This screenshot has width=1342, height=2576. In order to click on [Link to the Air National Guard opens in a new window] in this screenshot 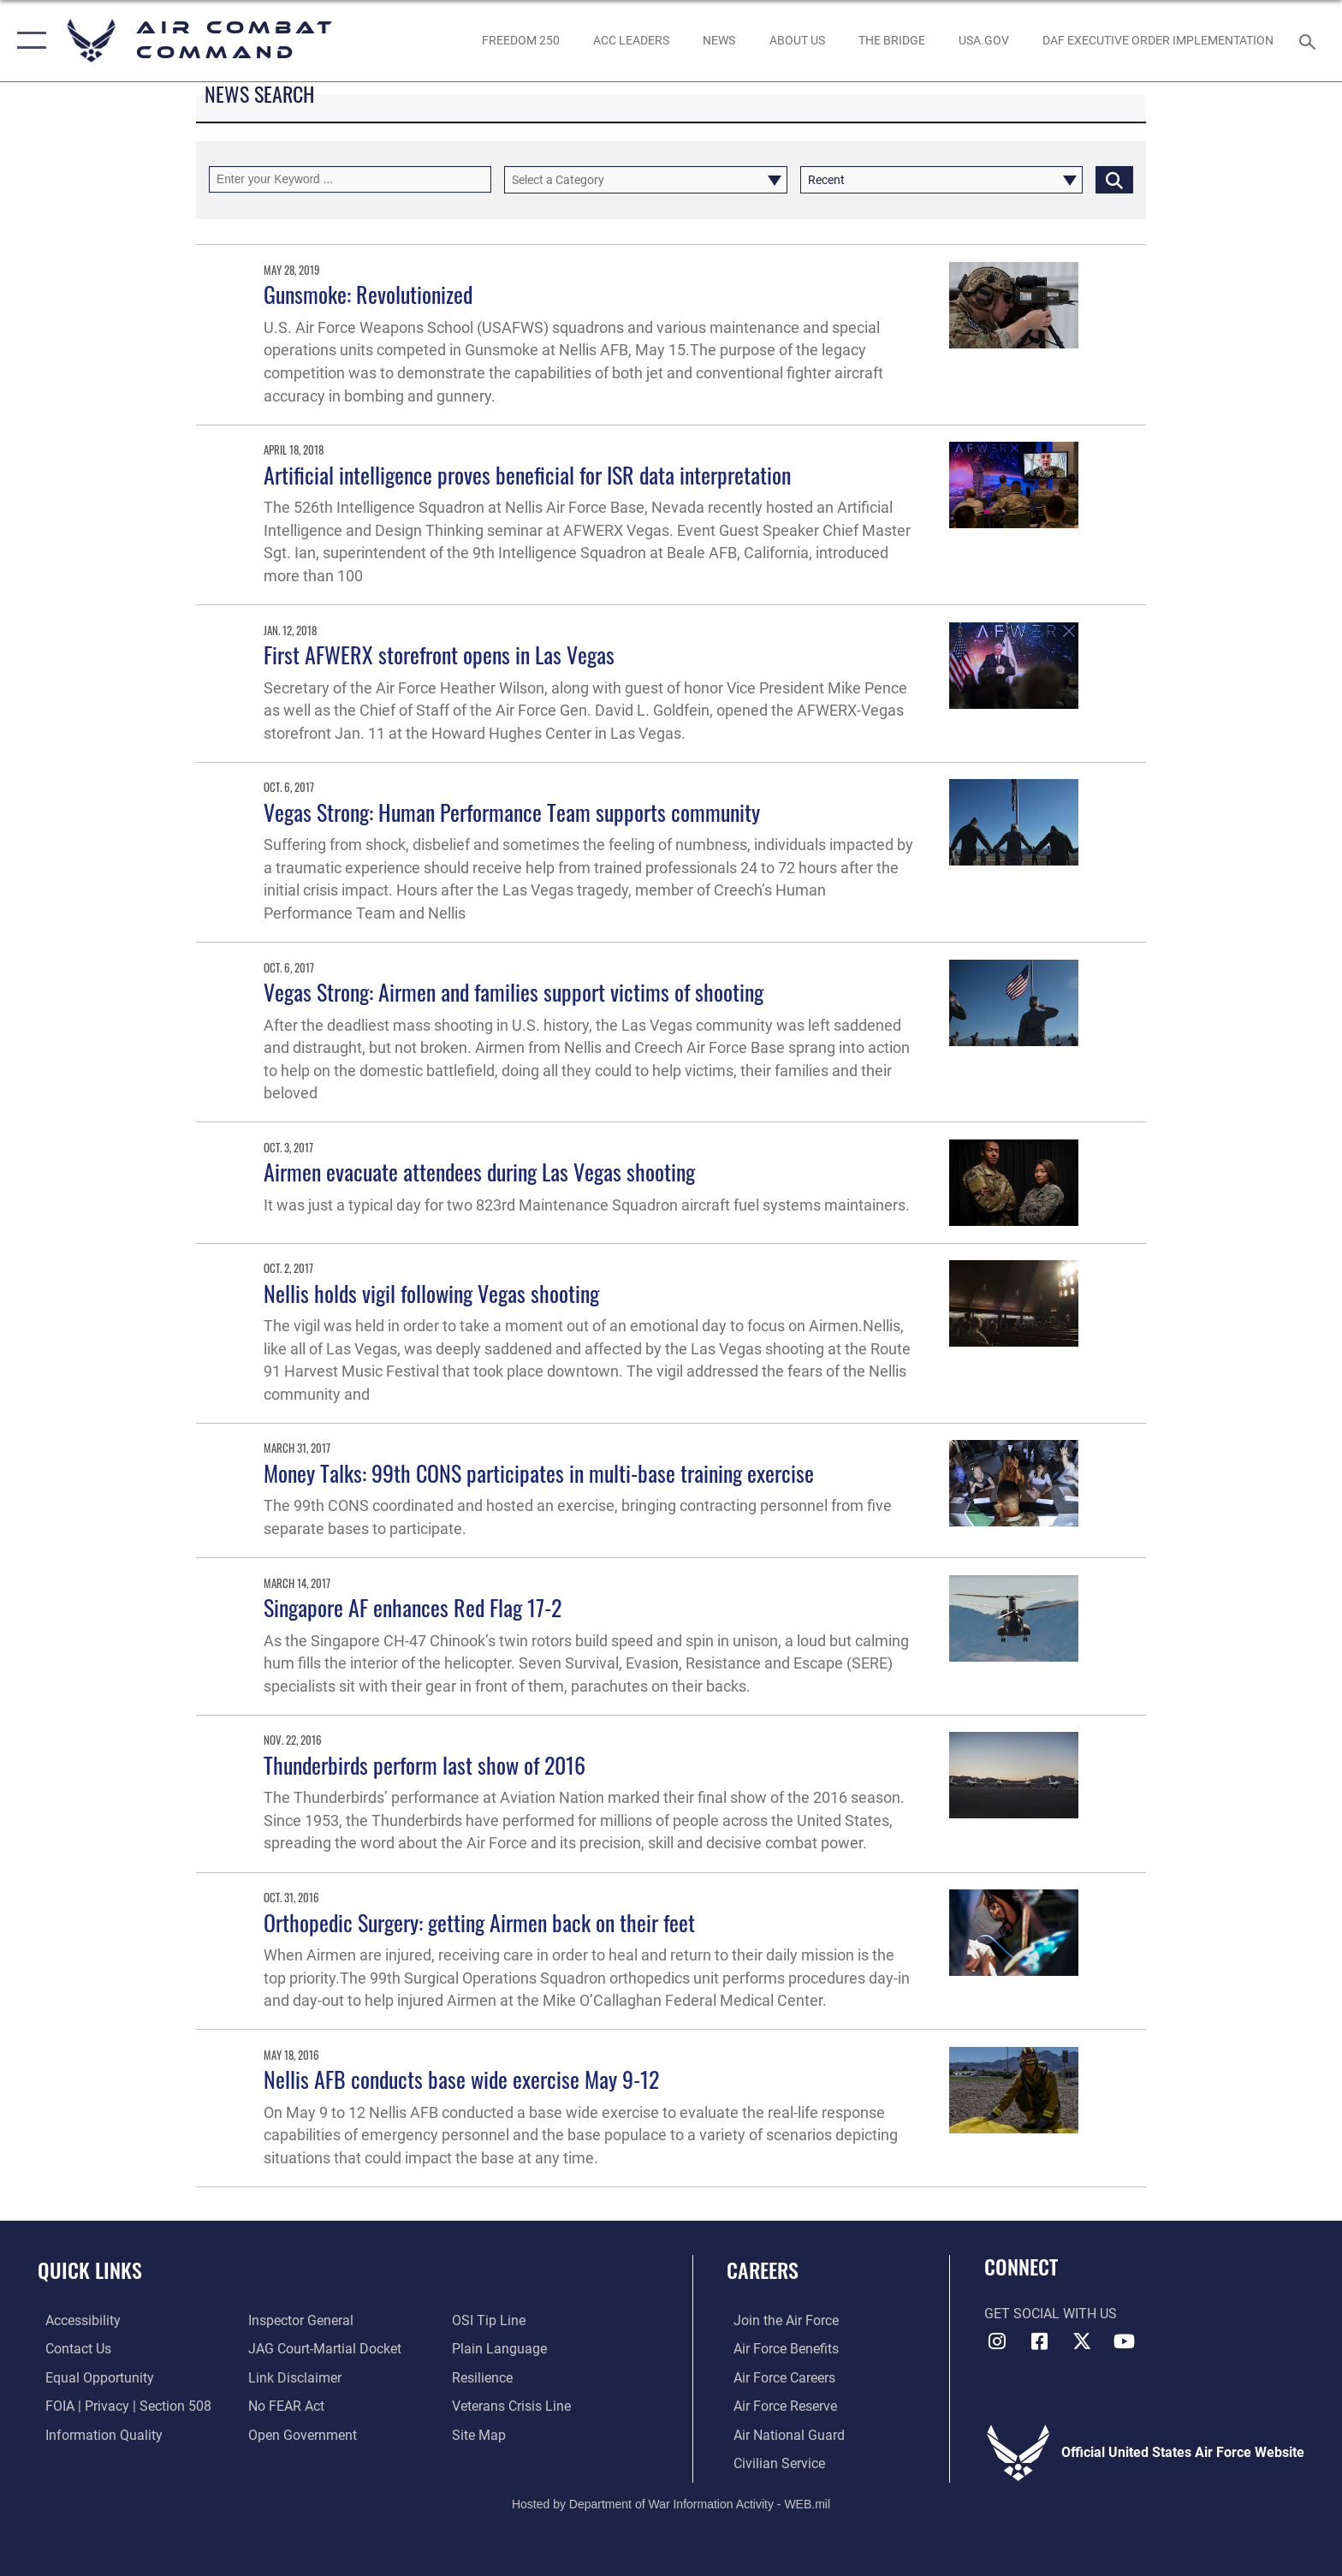, I will do `click(782, 2434)`.